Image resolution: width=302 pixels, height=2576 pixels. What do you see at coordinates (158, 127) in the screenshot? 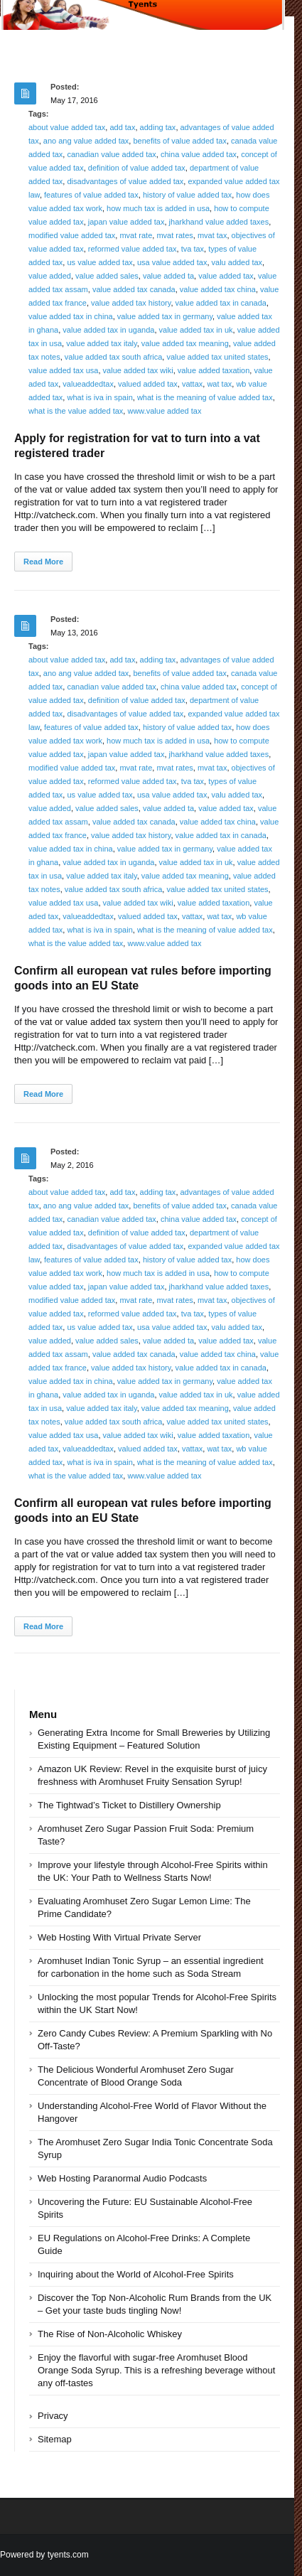
I see `adding tax` at bounding box center [158, 127].